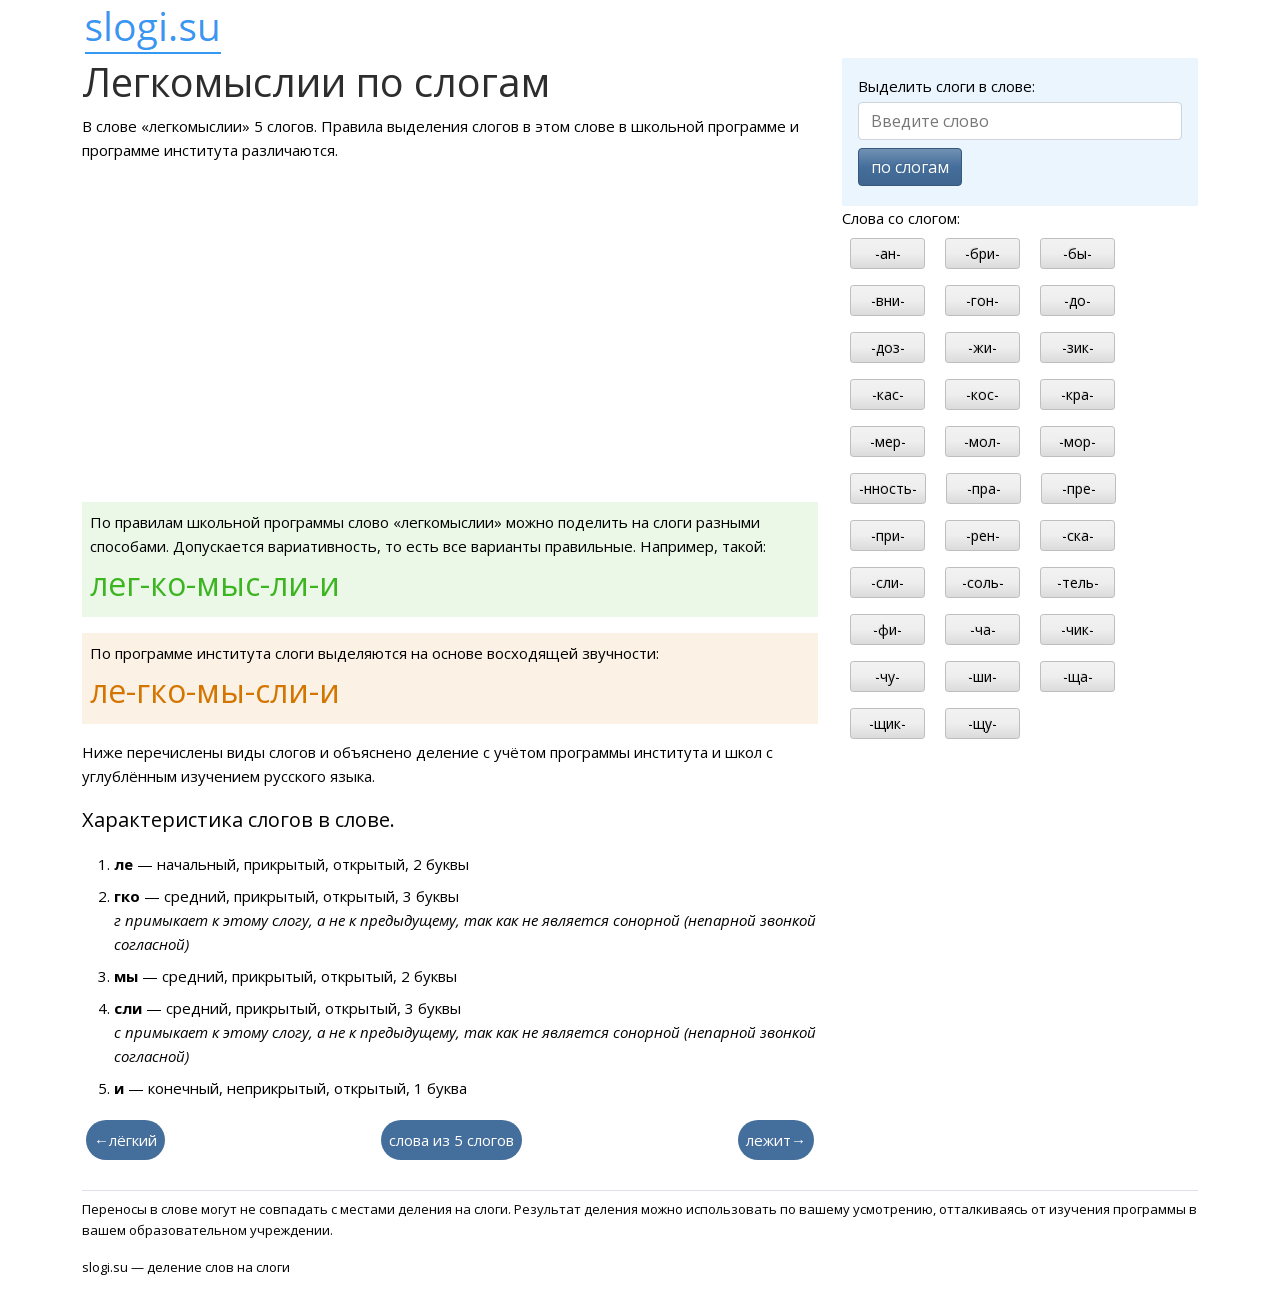 The width and height of the screenshot is (1280, 1294). Describe the element at coordinates (1078, 582) in the screenshot. I see `-тель-` at that location.